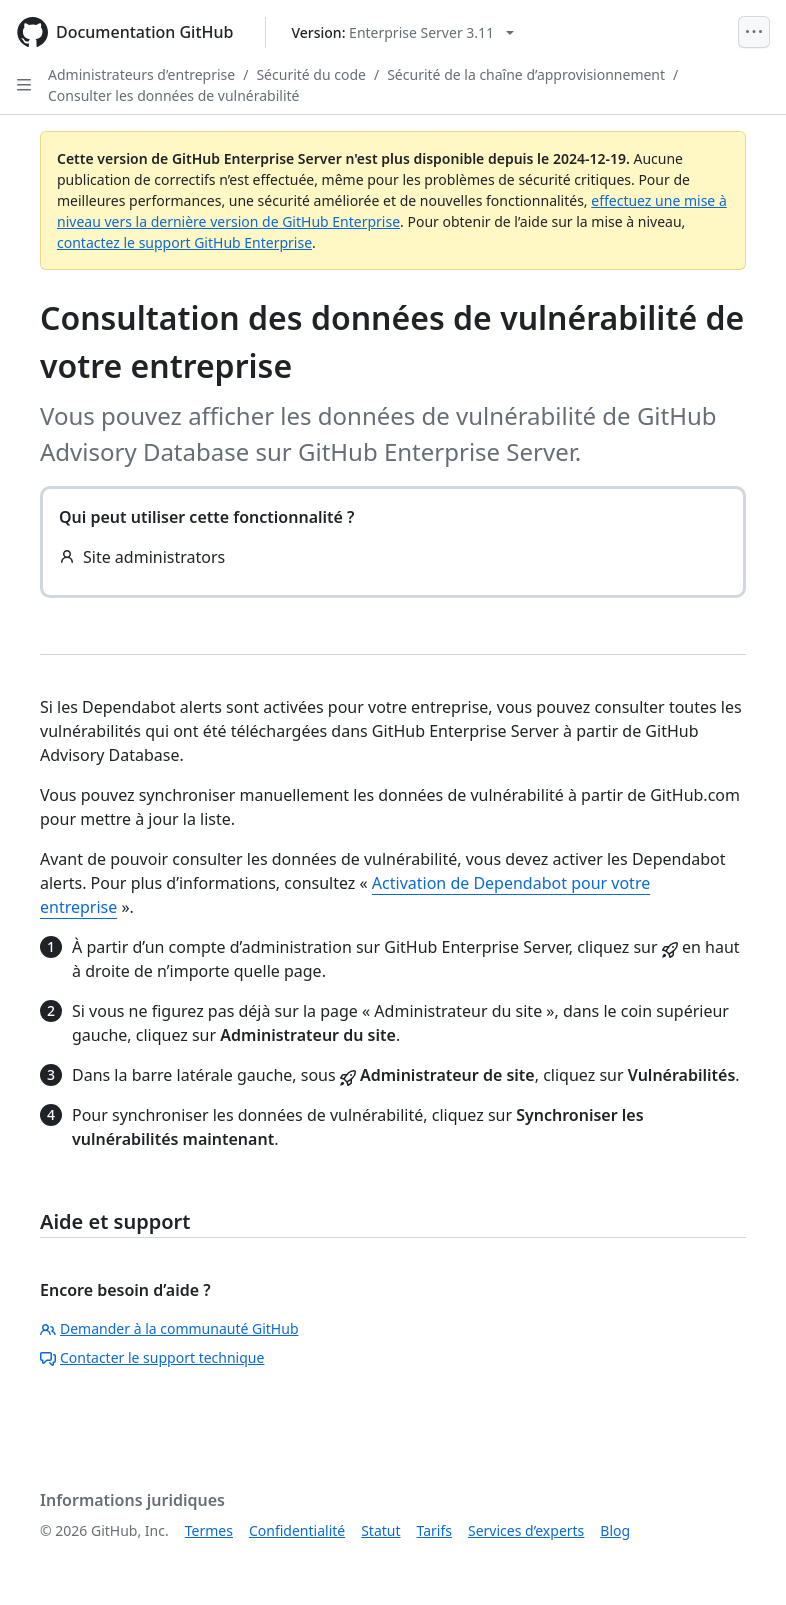  Describe the element at coordinates (169, 1328) in the screenshot. I see `Demander à la communauté GitHub` at that location.